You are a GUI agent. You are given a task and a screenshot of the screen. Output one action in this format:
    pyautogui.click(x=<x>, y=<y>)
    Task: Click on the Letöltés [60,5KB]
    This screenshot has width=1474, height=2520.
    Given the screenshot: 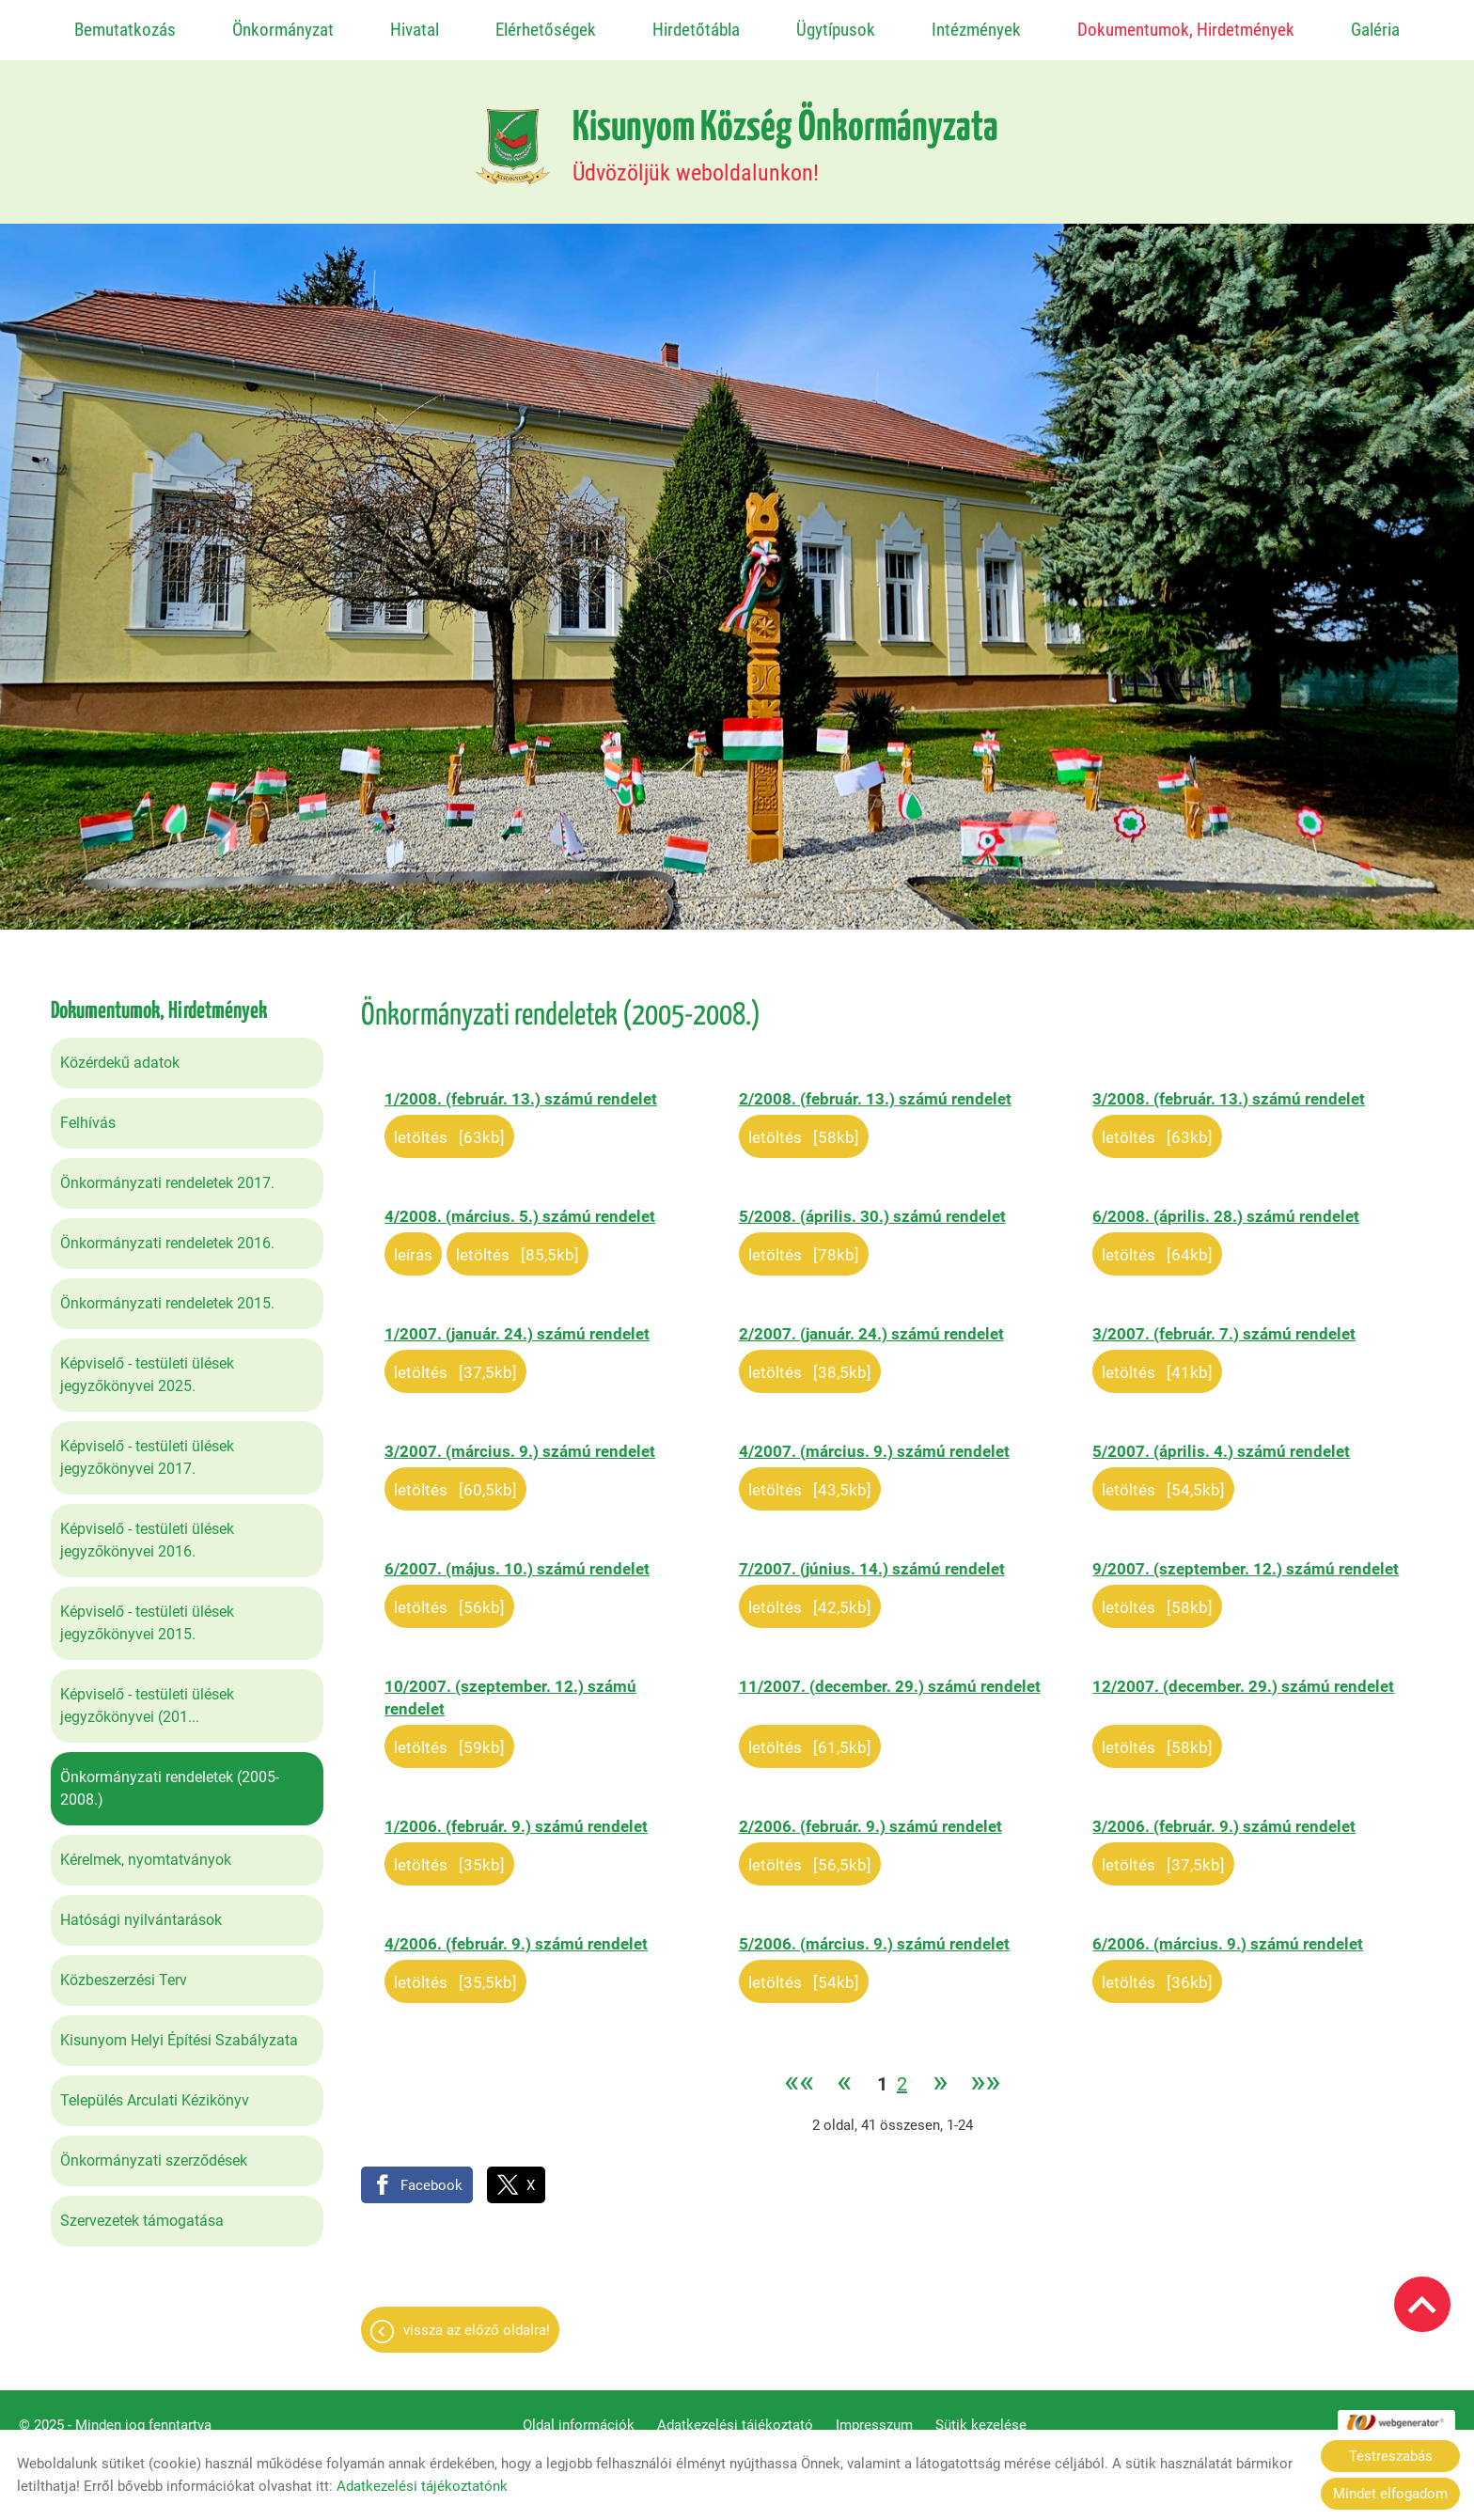 What is the action you would take?
    pyautogui.click(x=455, y=1480)
    